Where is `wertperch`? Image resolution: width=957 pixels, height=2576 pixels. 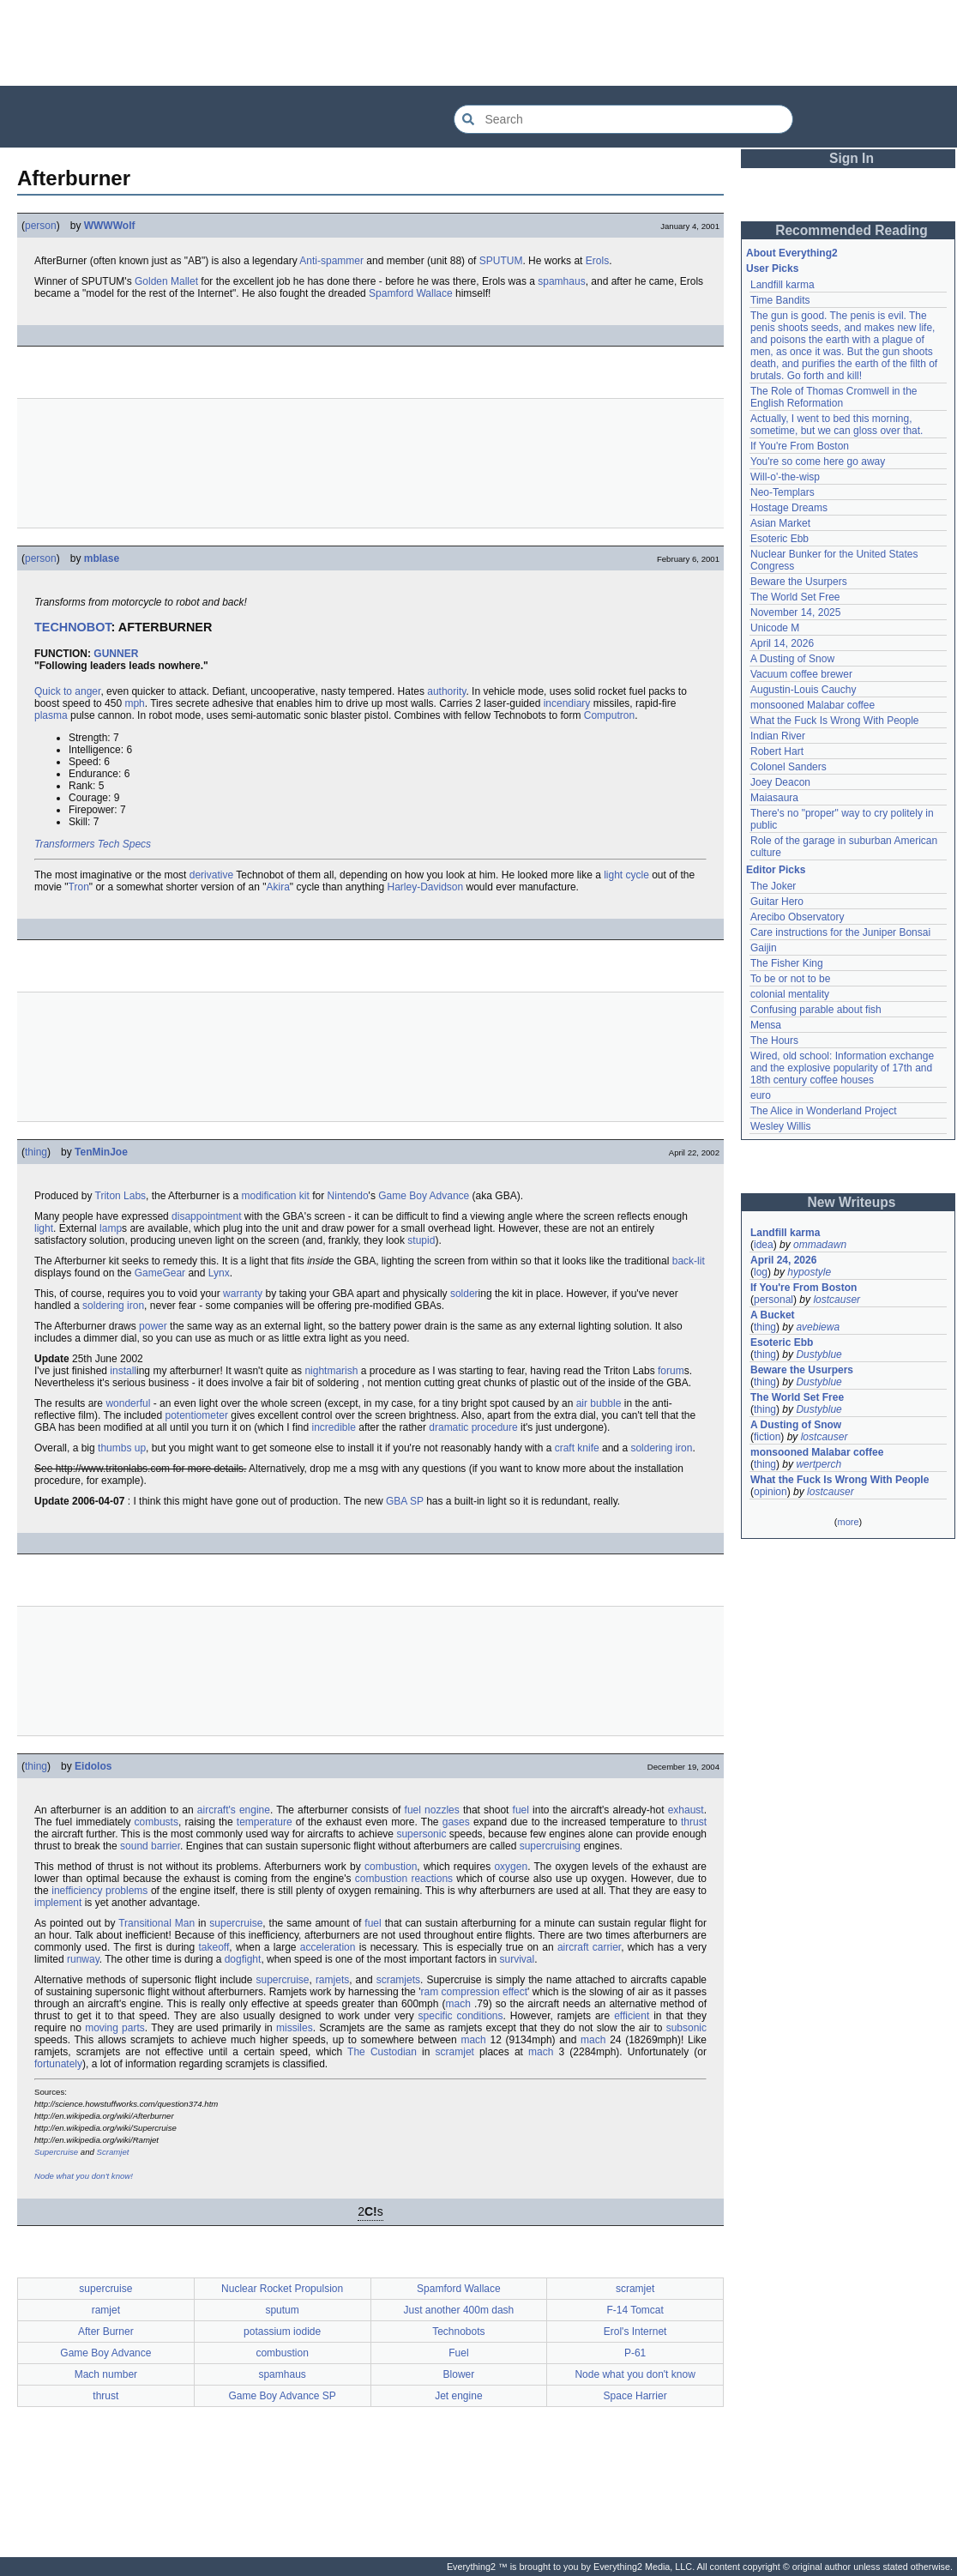
wertperch is located at coordinates (818, 1464).